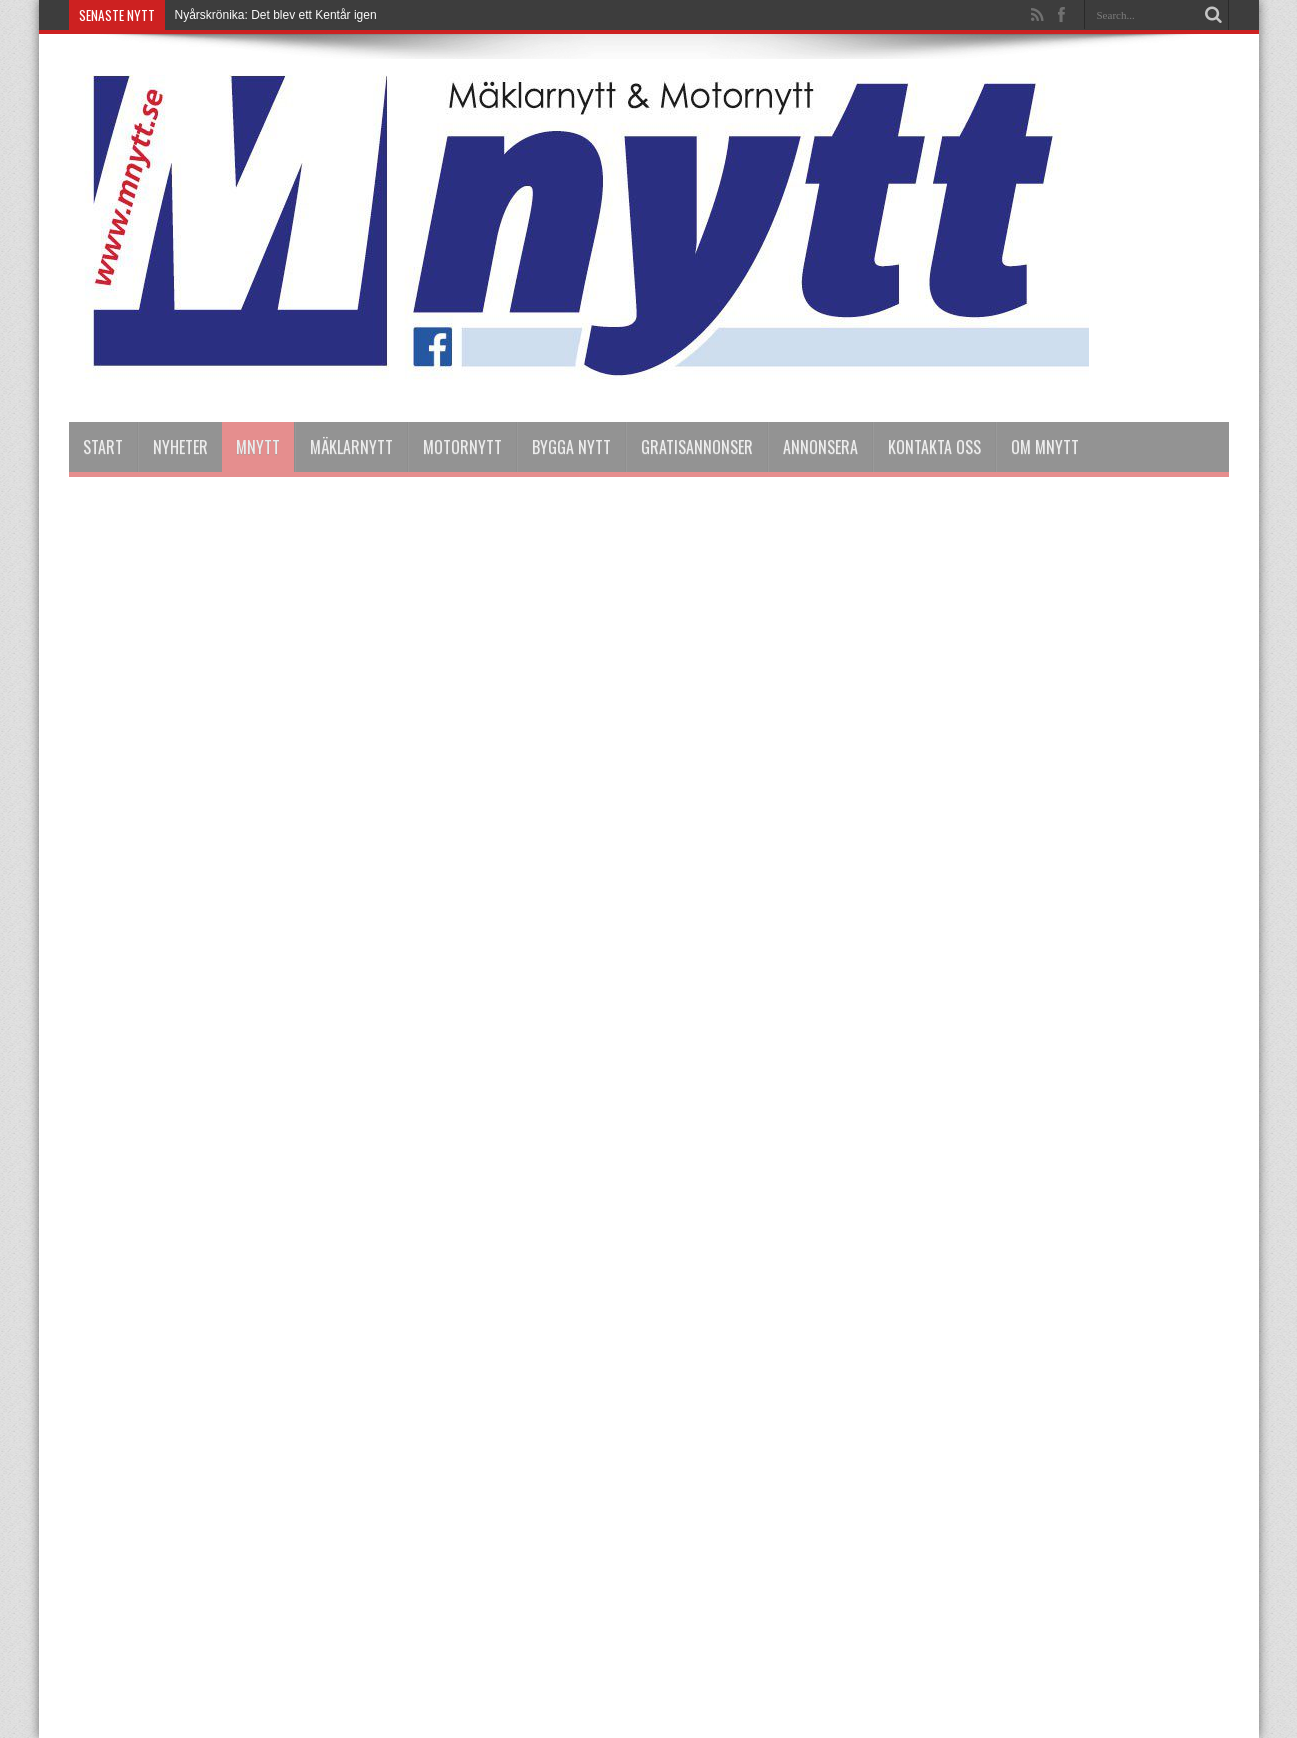 Image resolution: width=1297 pixels, height=1738 pixels. What do you see at coordinates (571, 447) in the screenshot?
I see `Bygga Nytt` at bounding box center [571, 447].